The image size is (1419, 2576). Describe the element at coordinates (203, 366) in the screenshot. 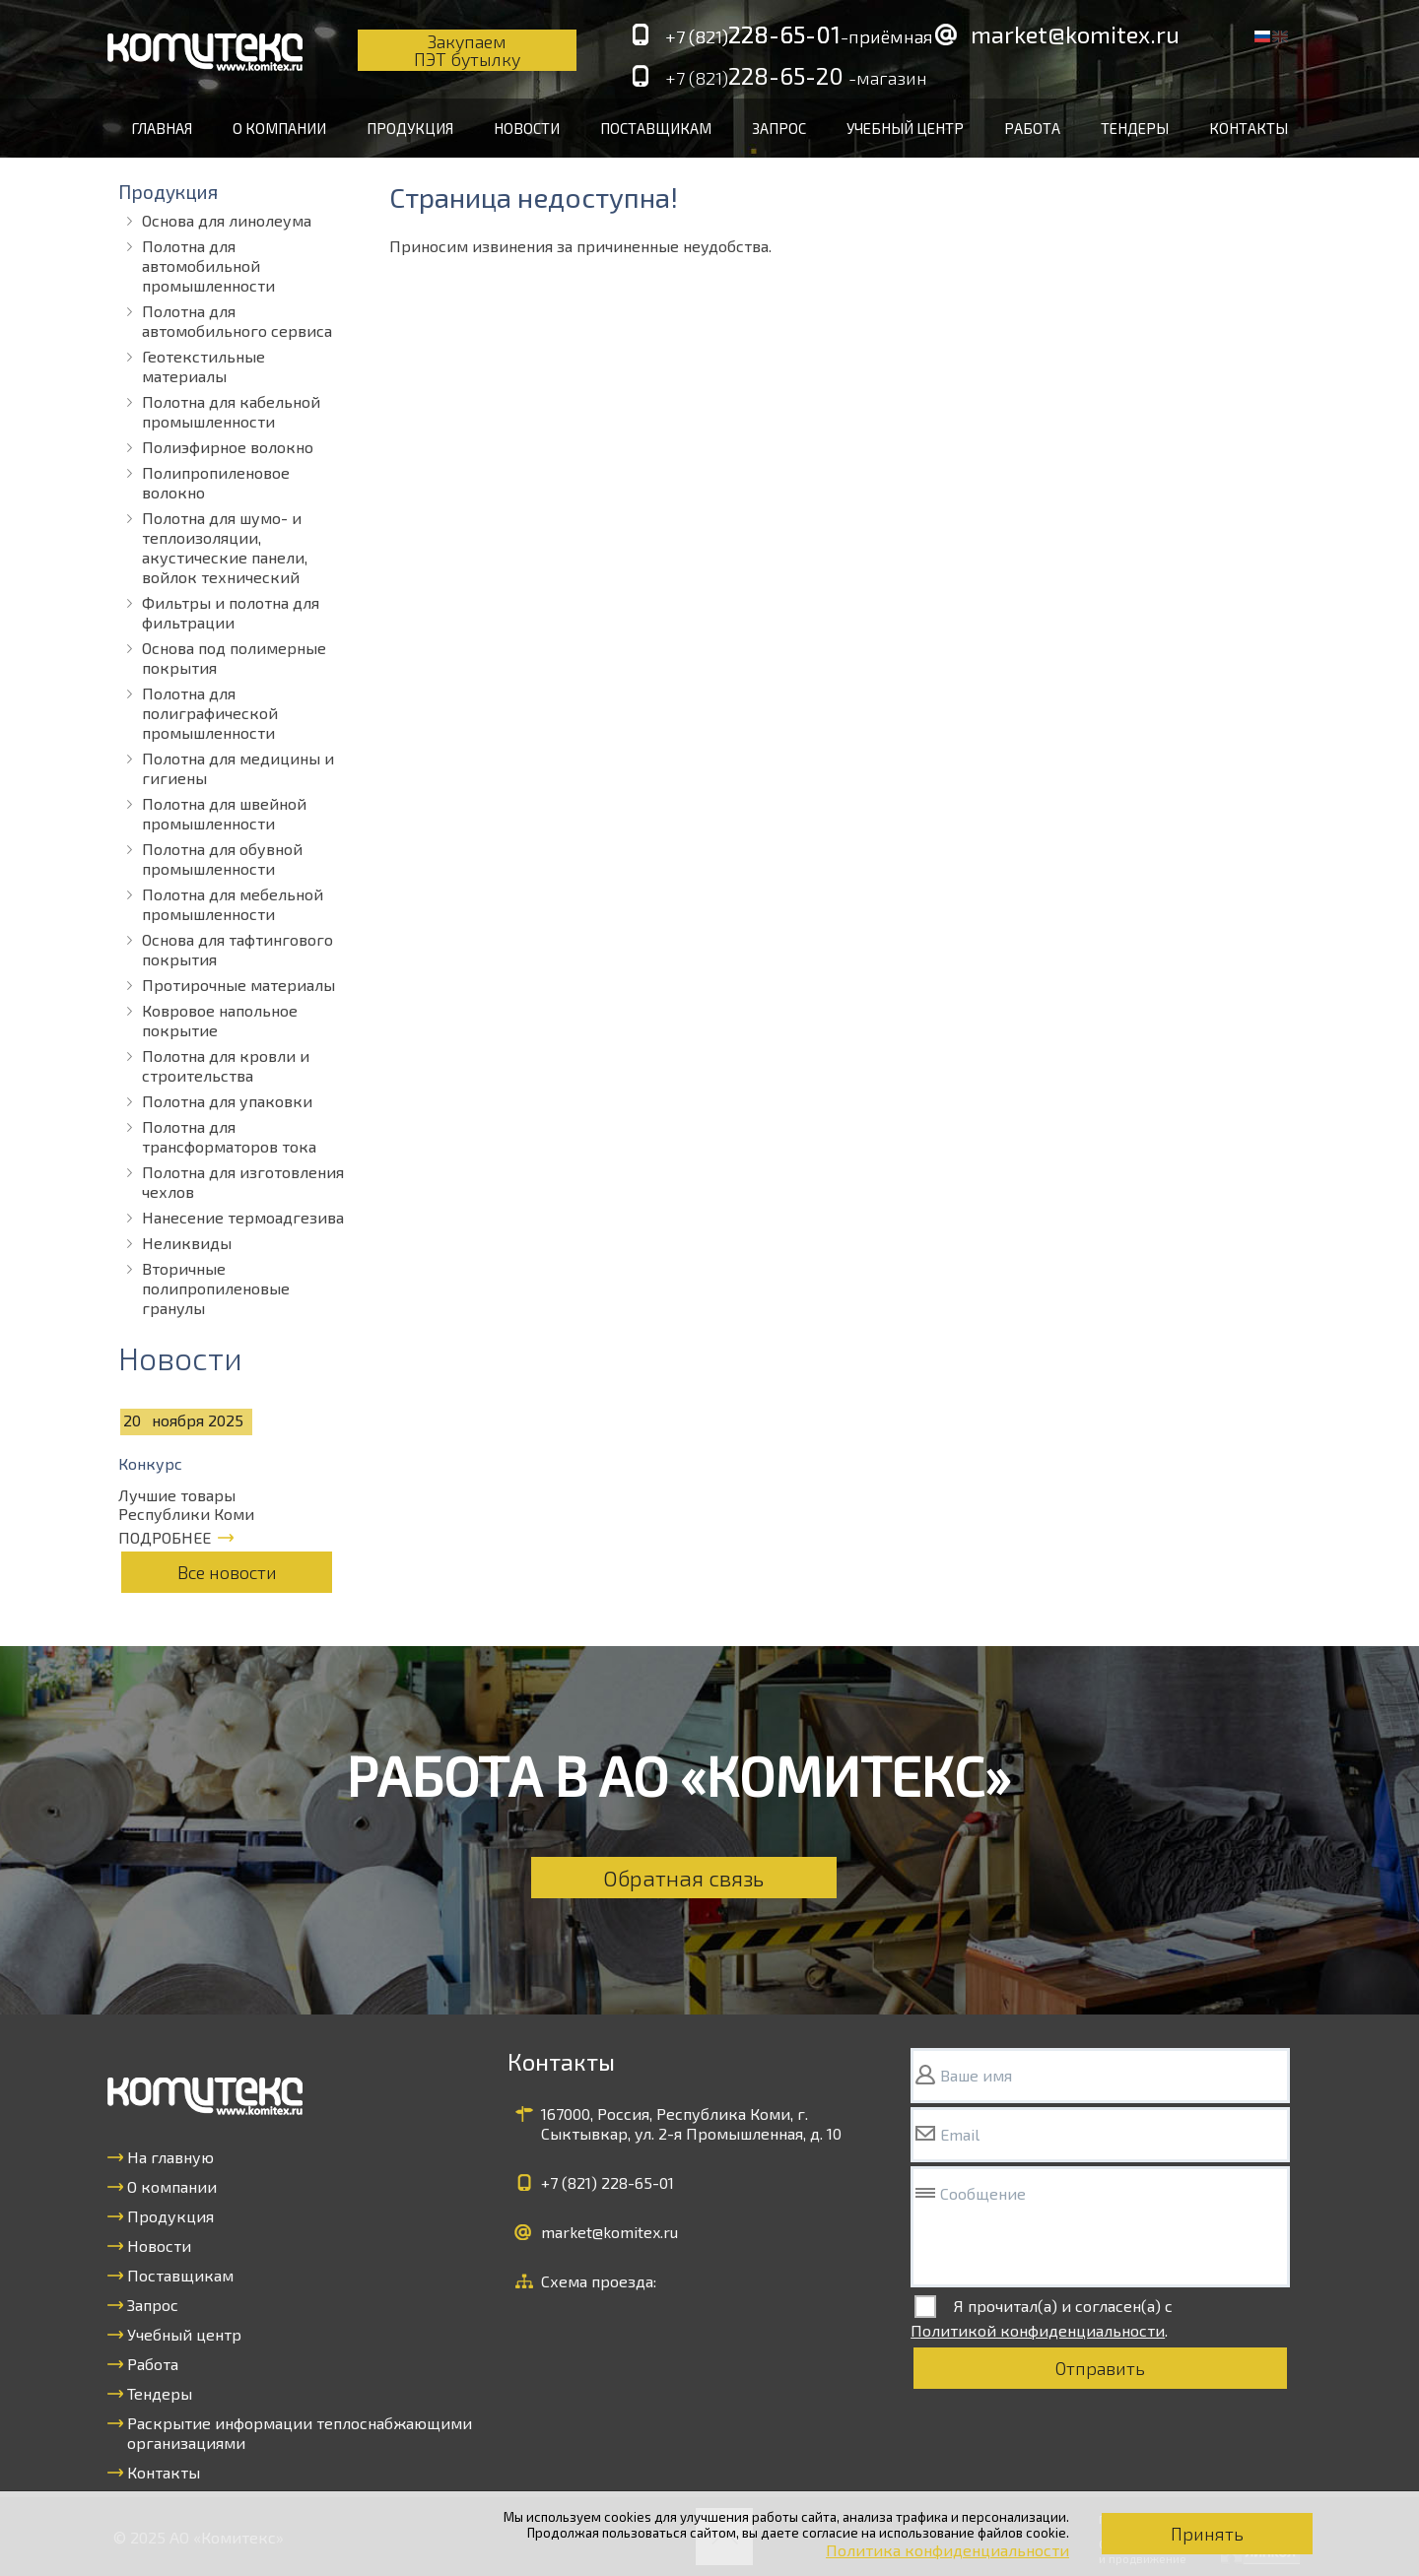

I see `Геотекстильные материалы` at that location.